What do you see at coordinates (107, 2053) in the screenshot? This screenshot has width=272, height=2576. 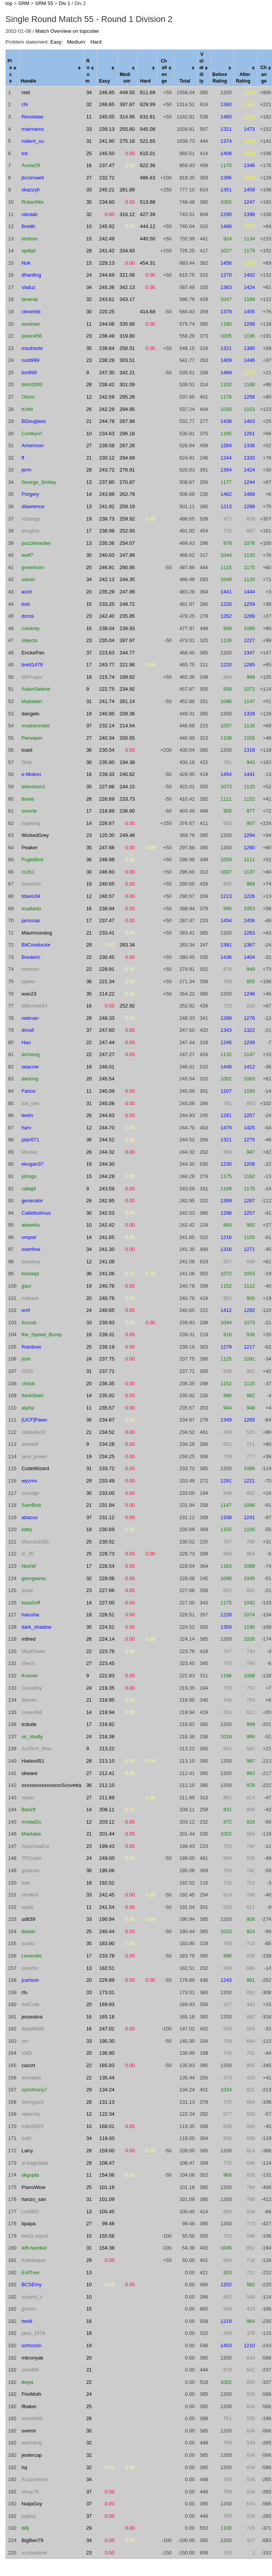 I see `136.90` at bounding box center [107, 2053].